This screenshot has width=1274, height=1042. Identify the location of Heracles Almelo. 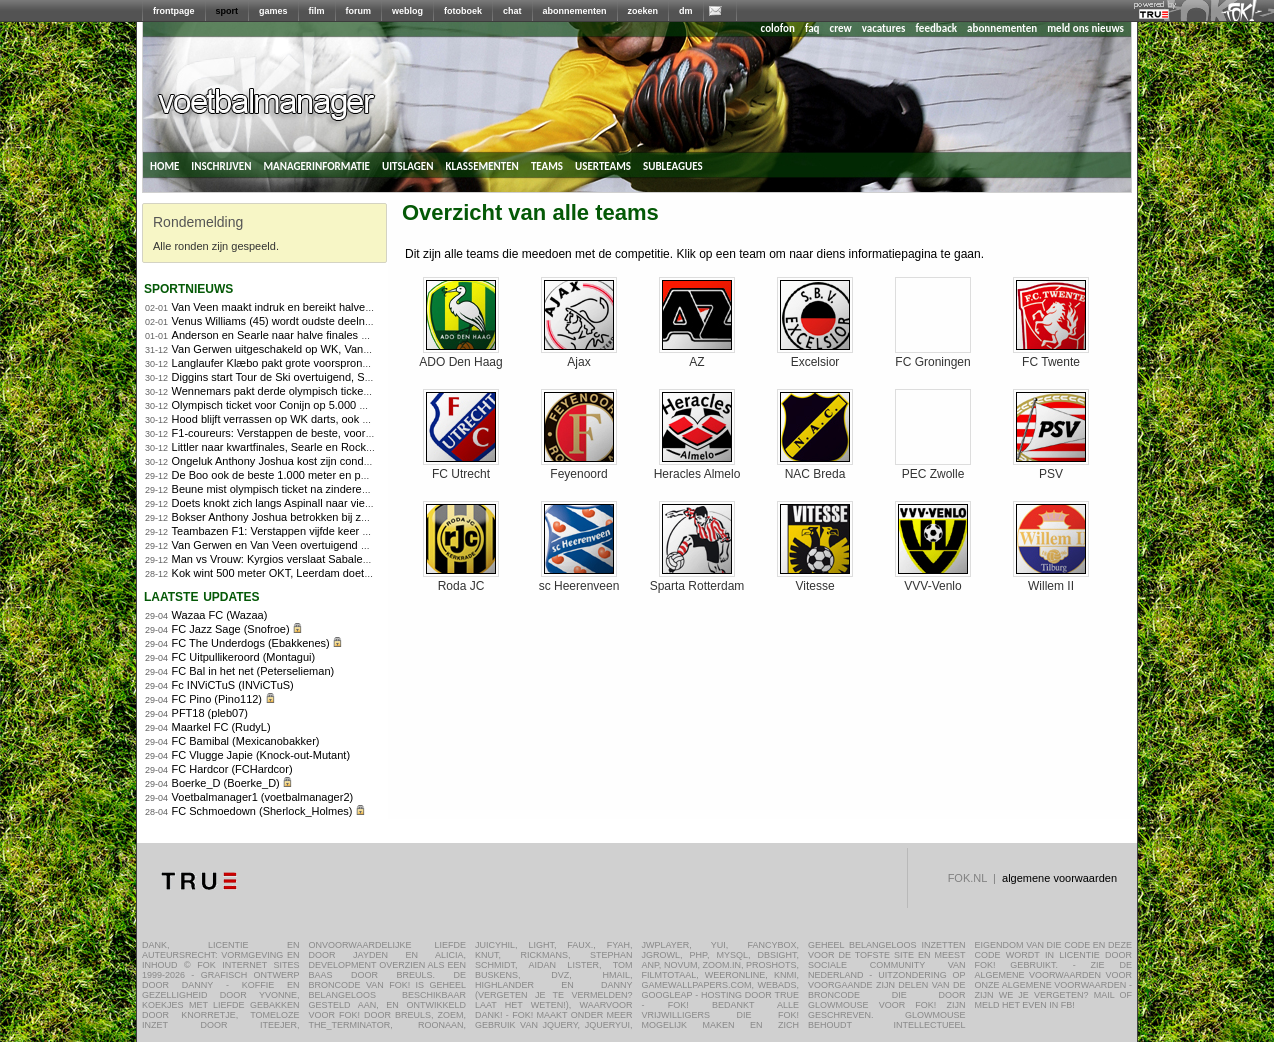
(697, 468).